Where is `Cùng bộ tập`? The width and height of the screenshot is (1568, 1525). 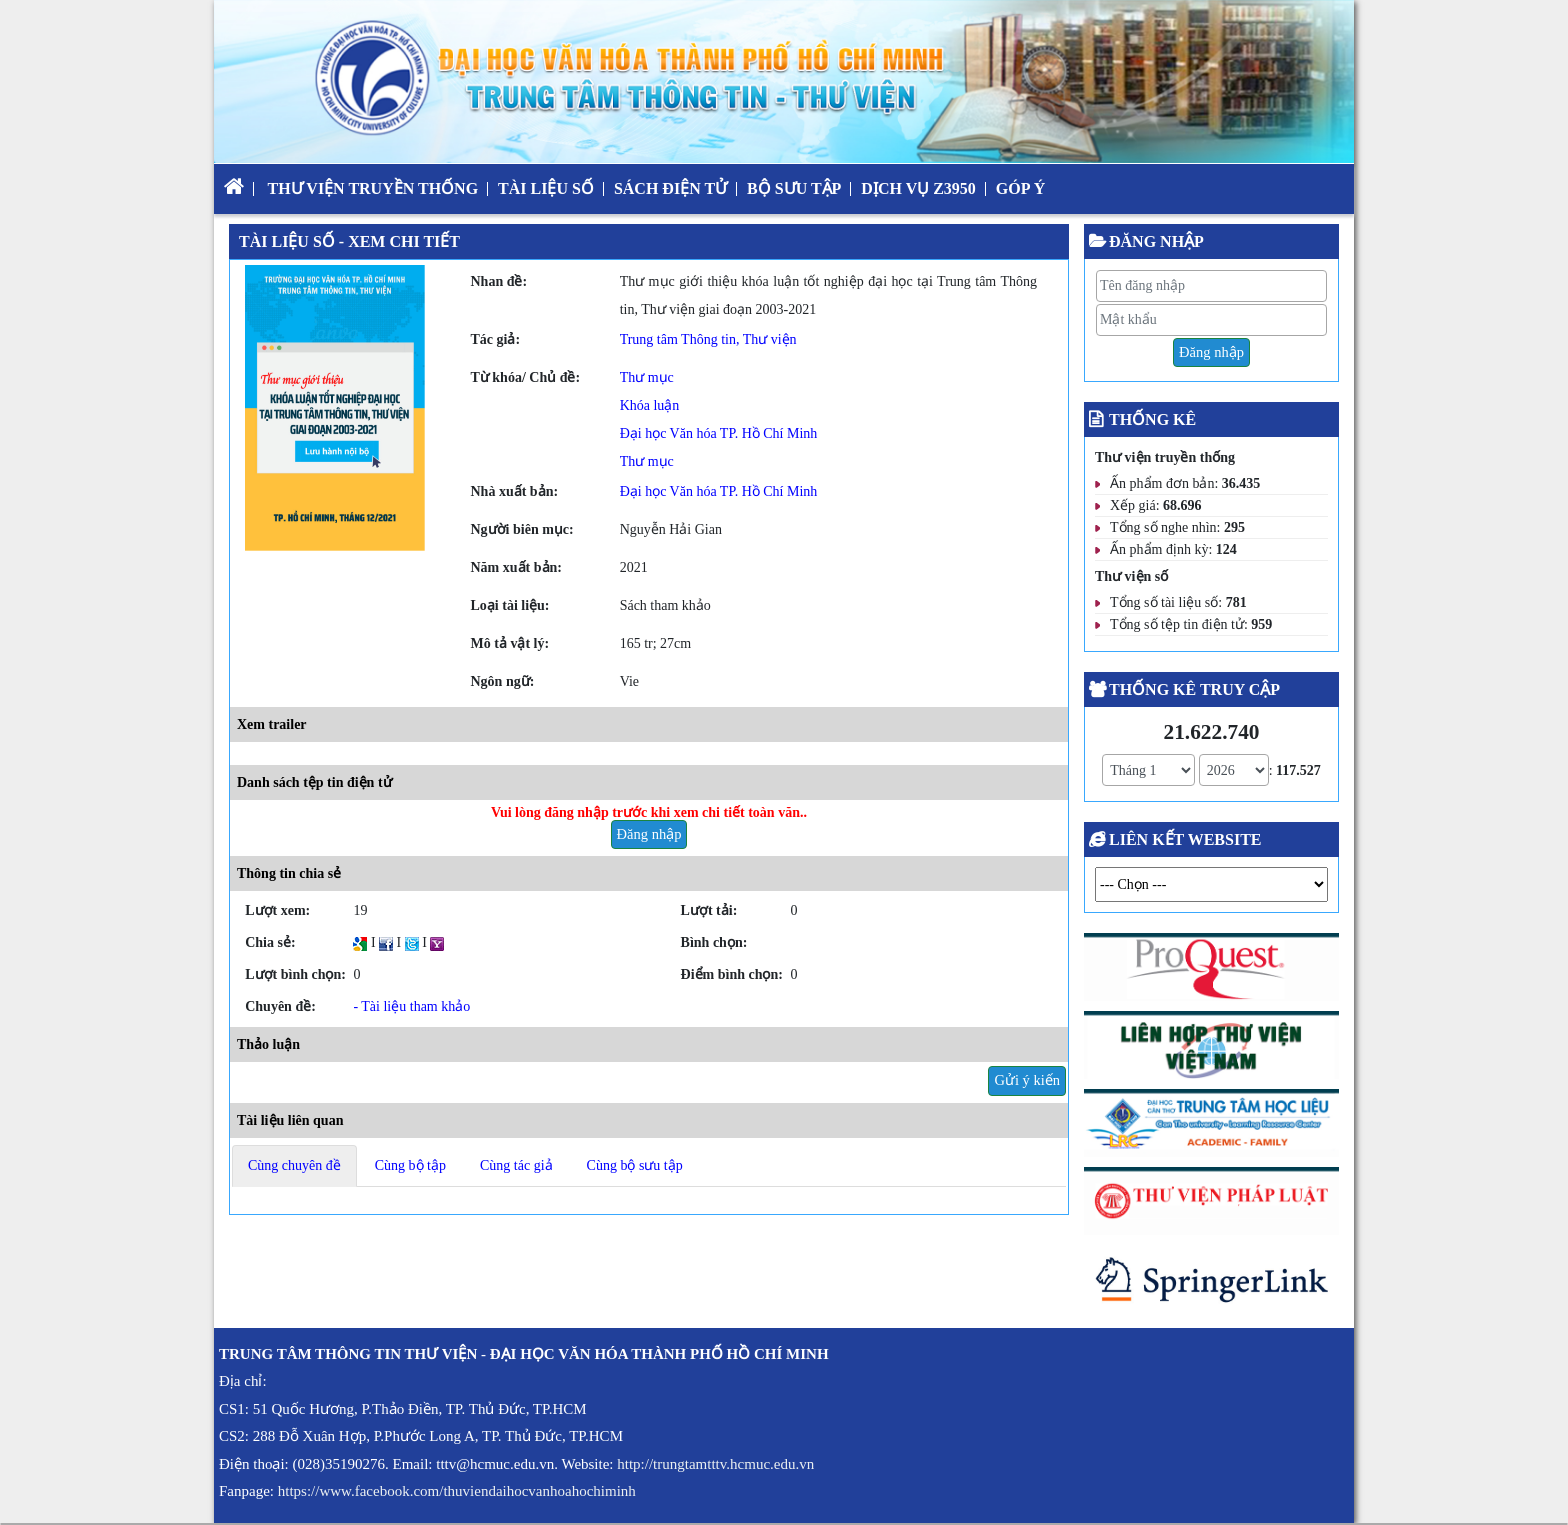 Cùng bộ tập is located at coordinates (410, 1165).